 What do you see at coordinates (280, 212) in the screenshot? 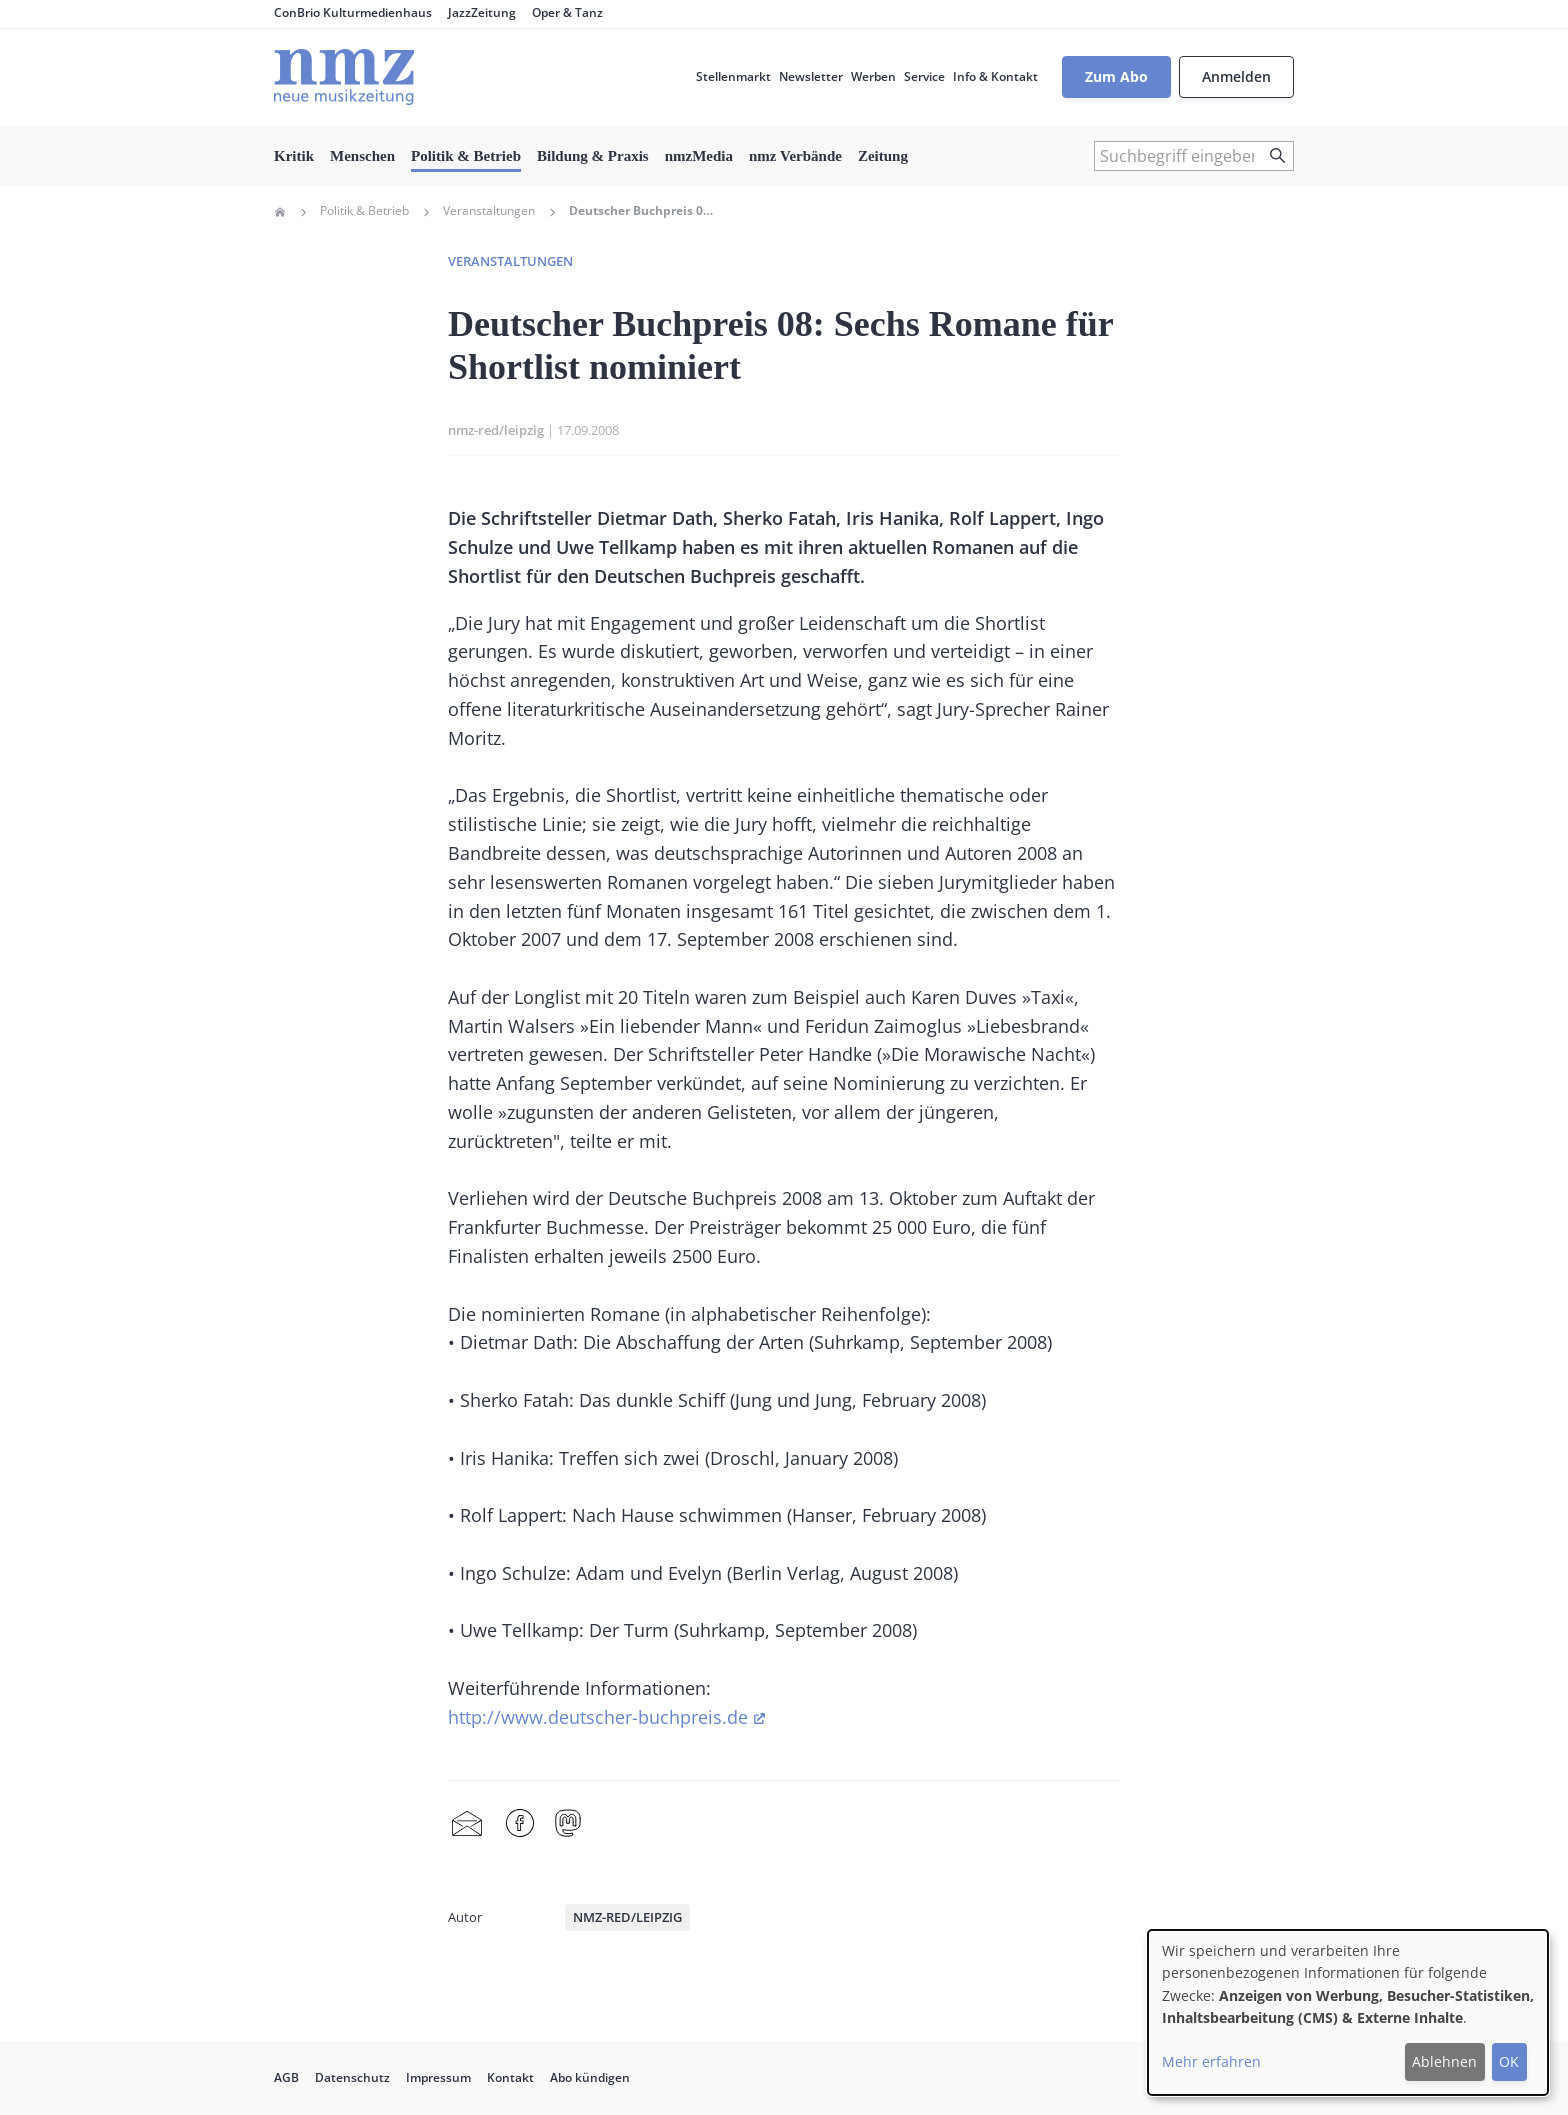
I see `Home` at bounding box center [280, 212].